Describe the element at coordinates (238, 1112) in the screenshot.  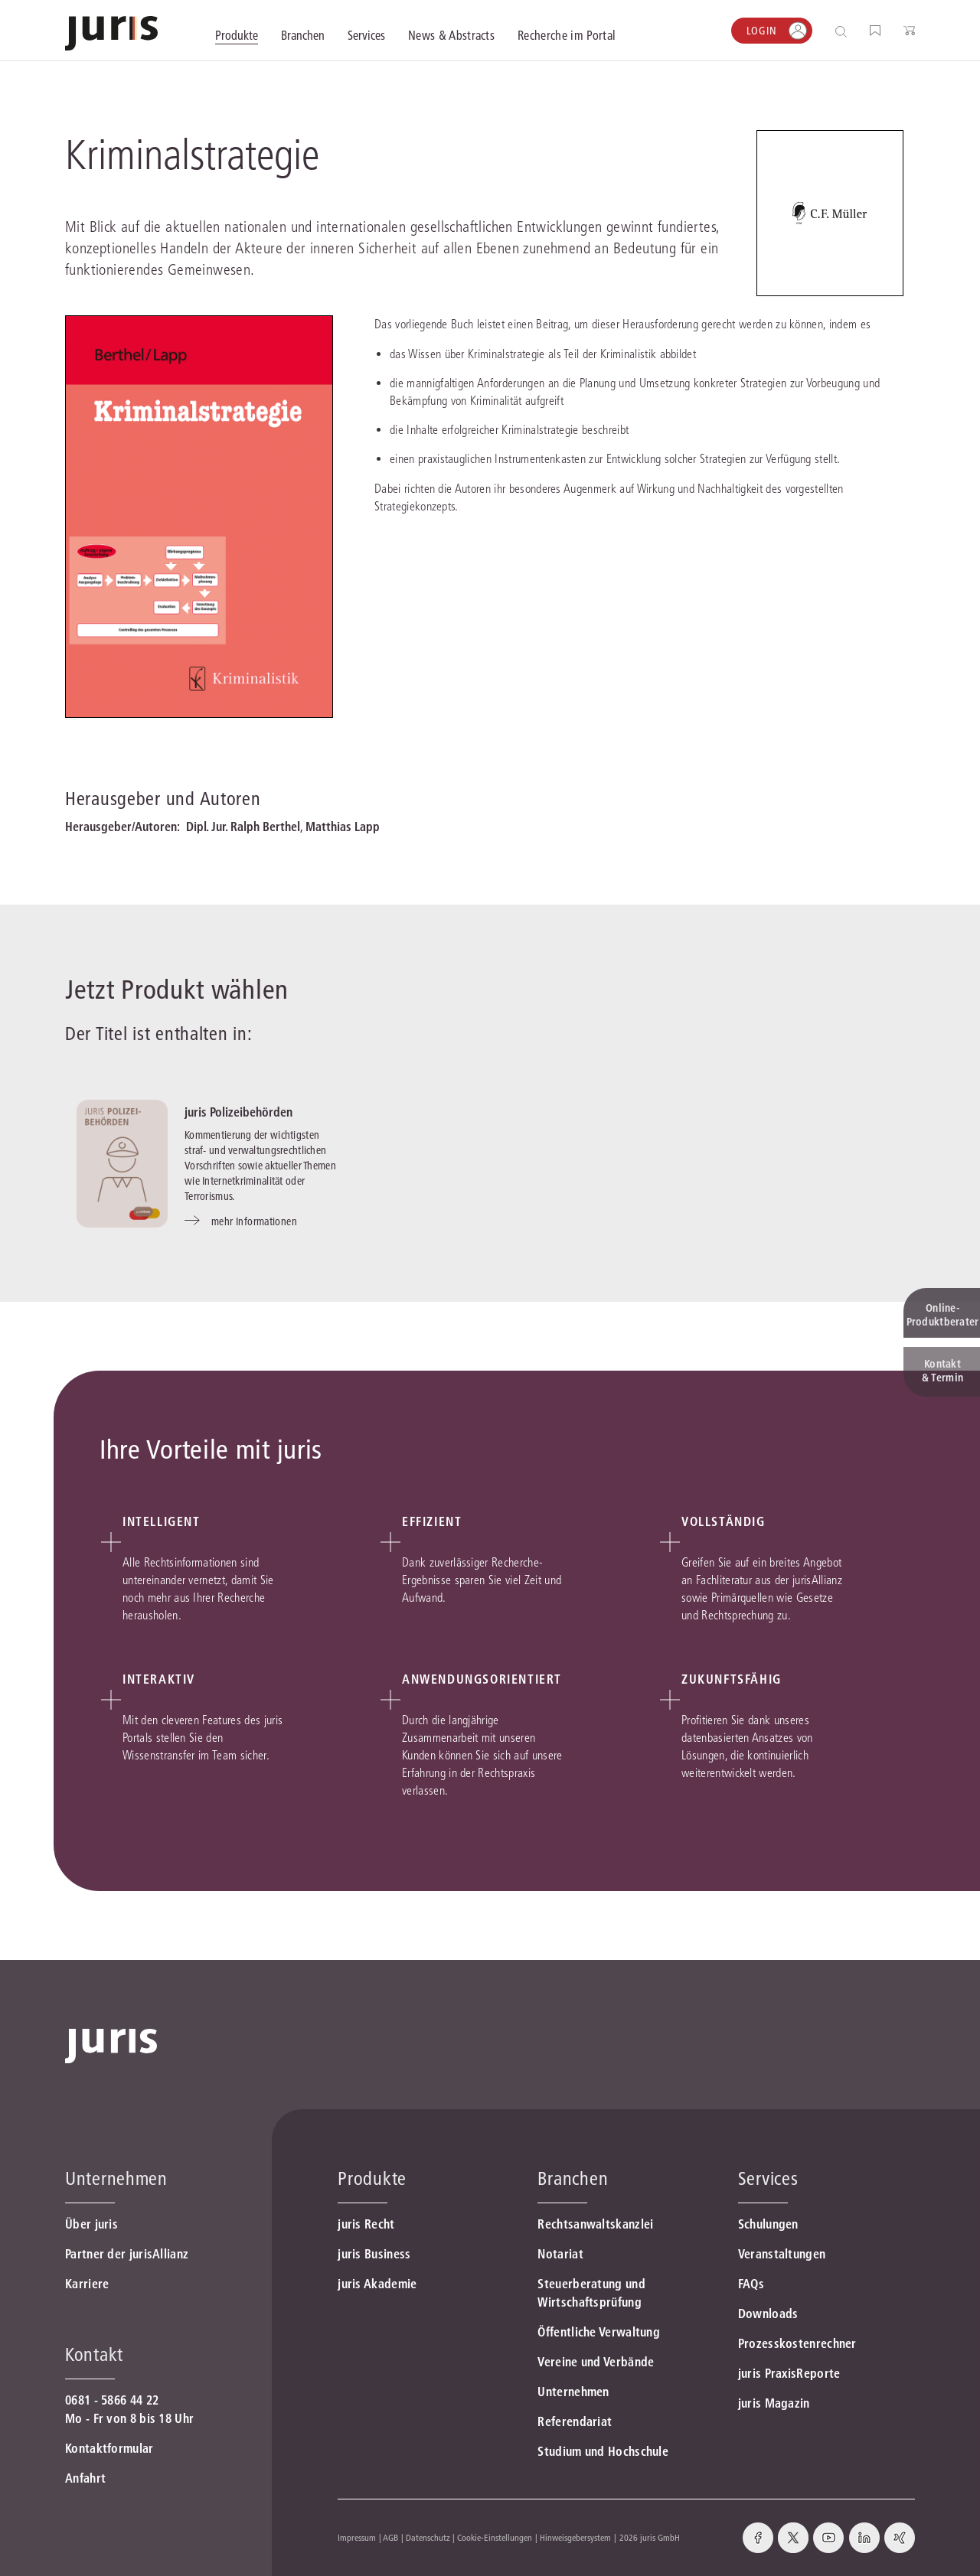
I see `juris Polizeibehörden` at that location.